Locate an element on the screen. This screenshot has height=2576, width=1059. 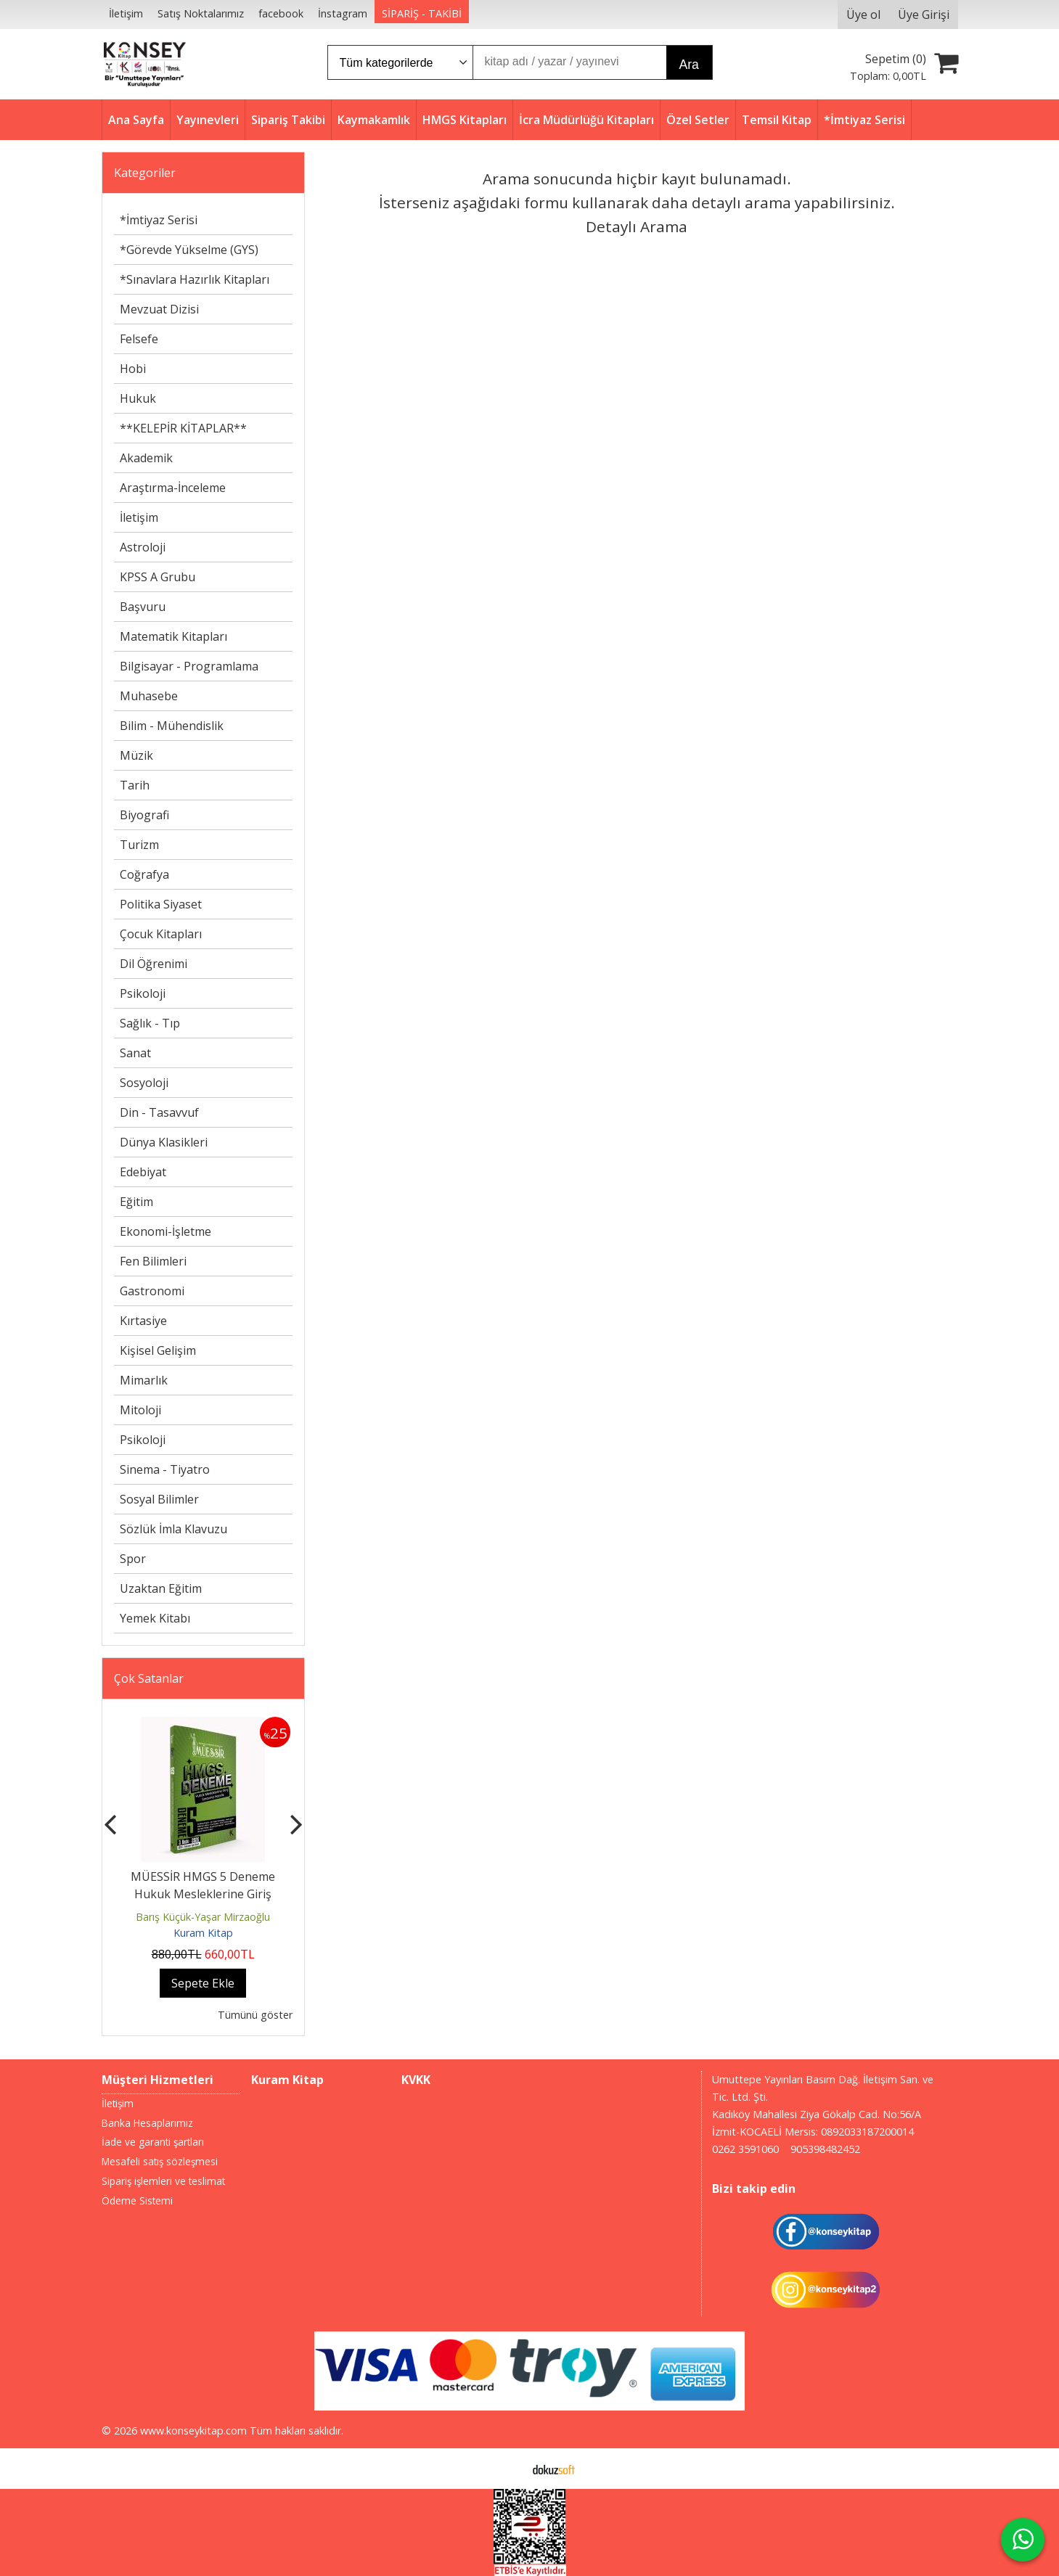
Edebiyat is located at coordinates (143, 1172).